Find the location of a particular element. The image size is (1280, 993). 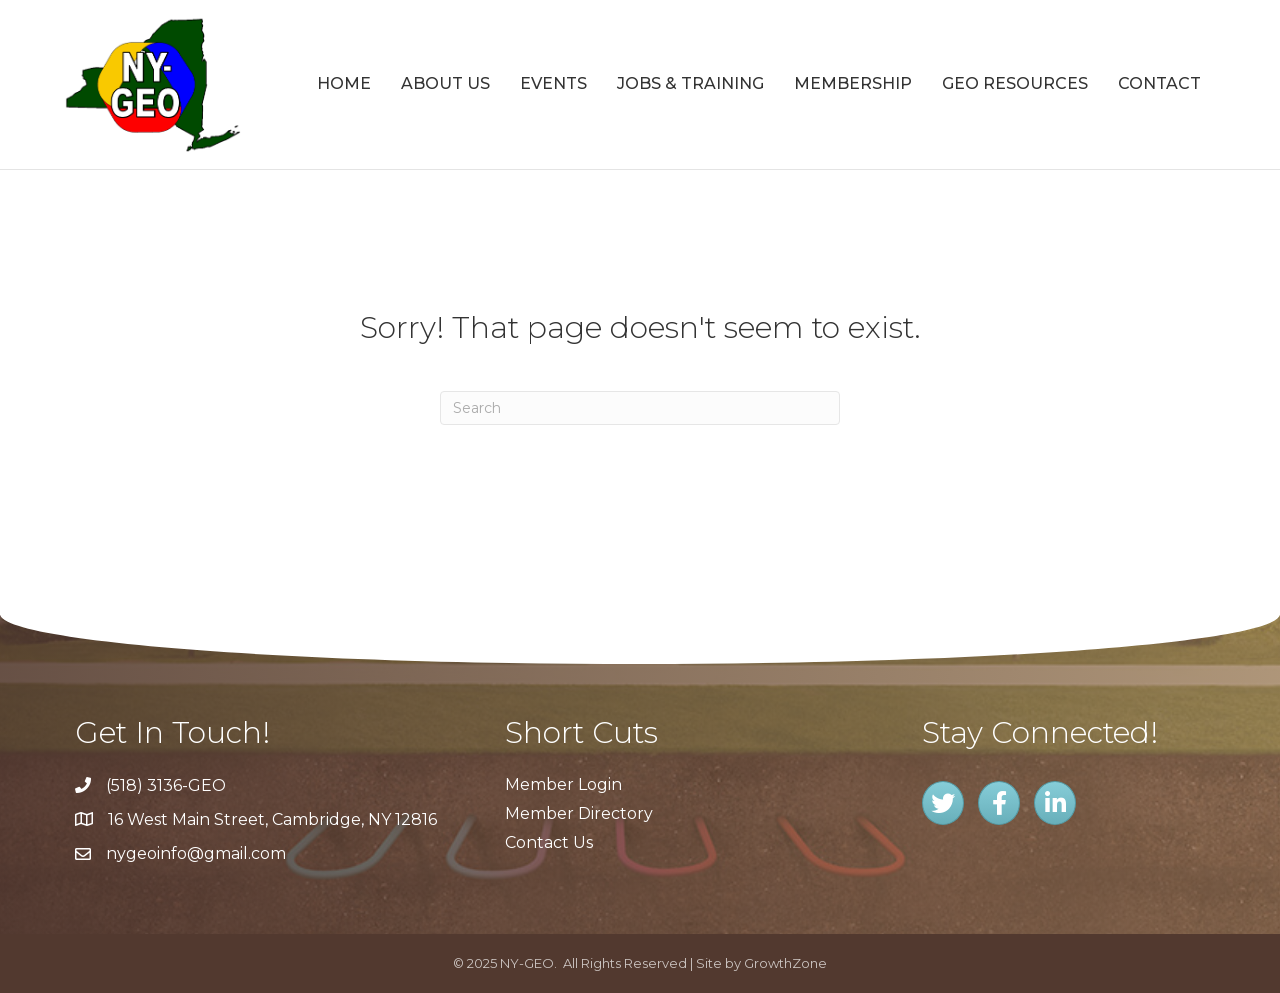

About Us is located at coordinates (445, 83).